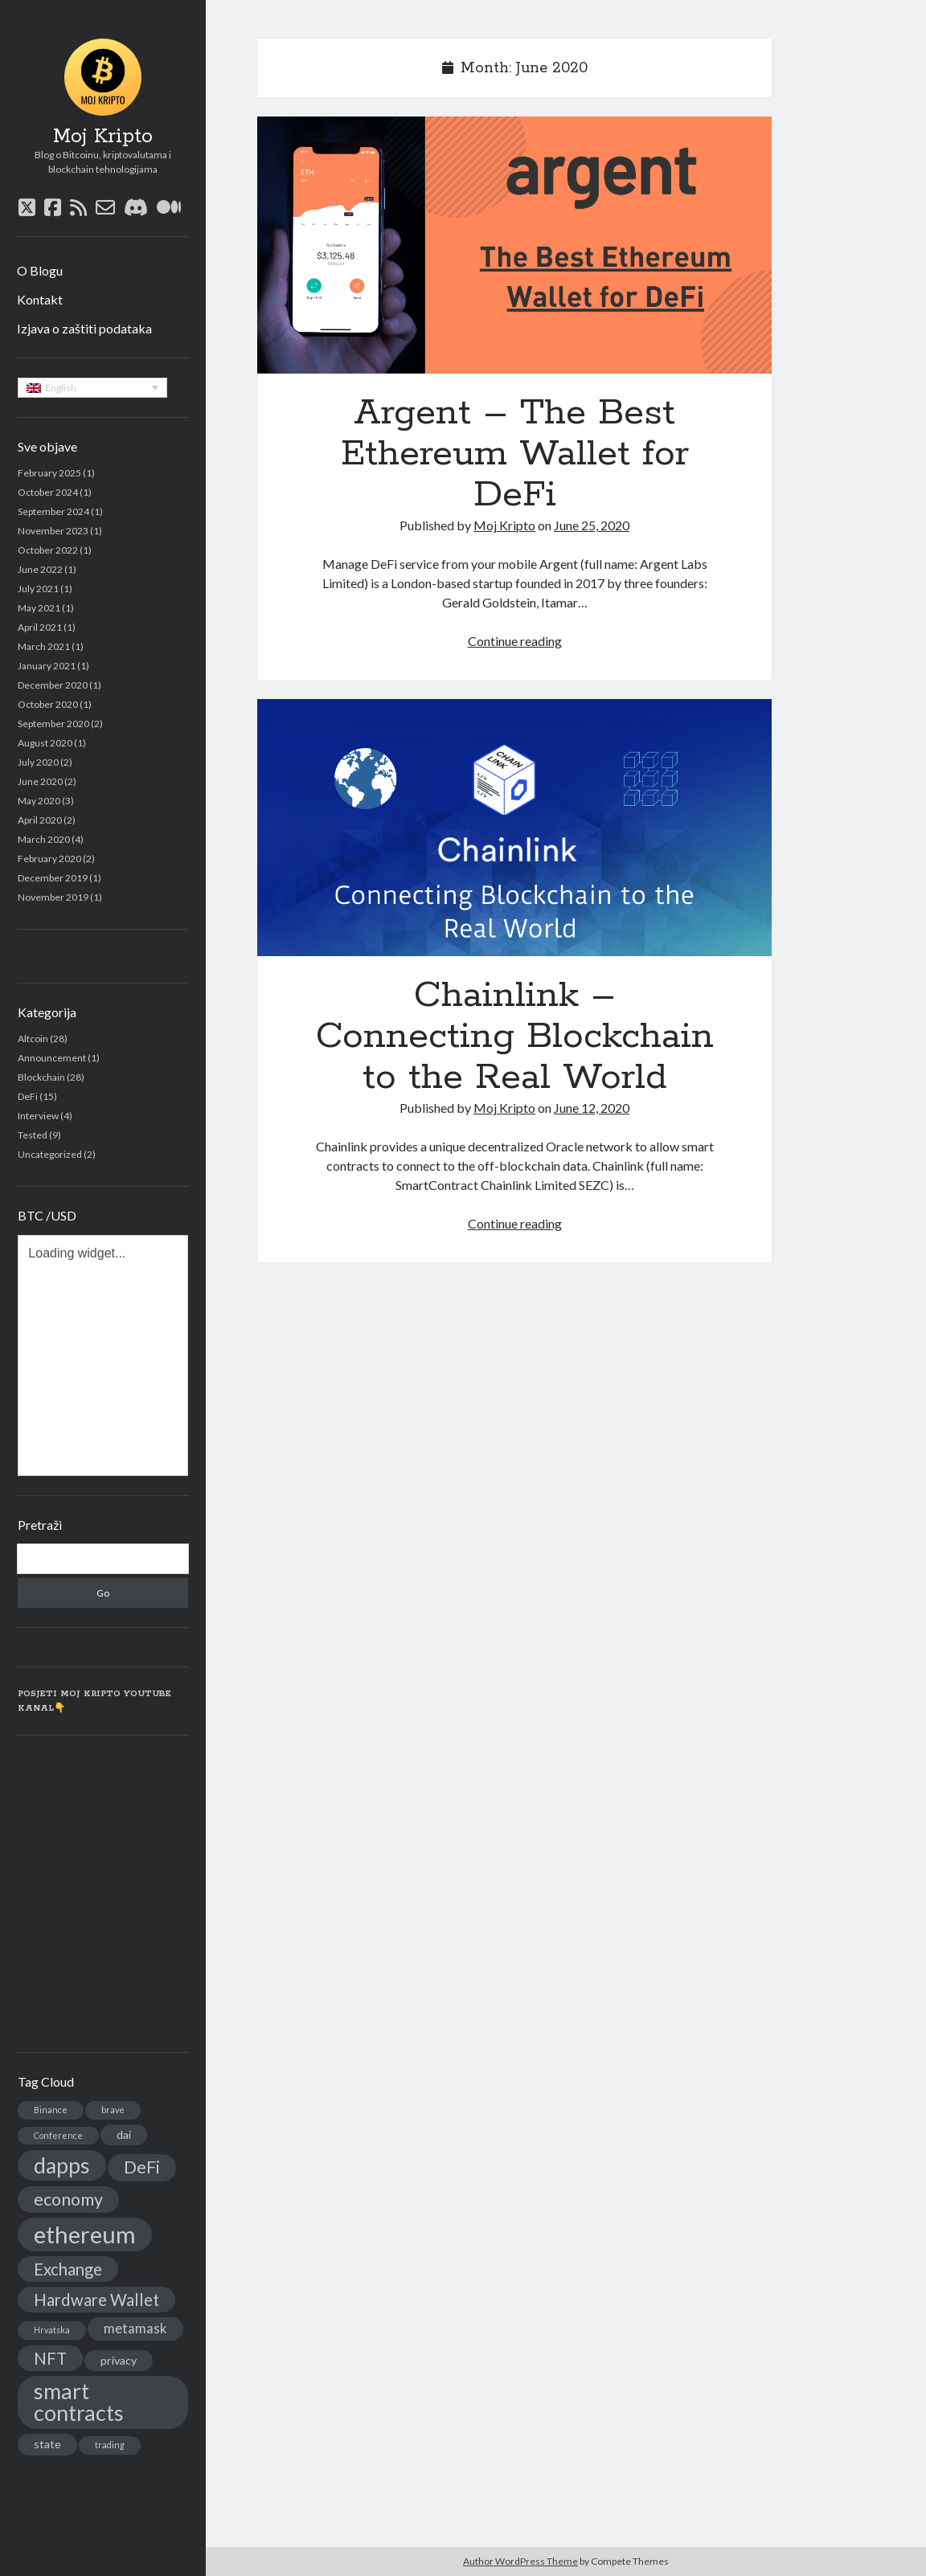 The width and height of the screenshot is (926, 2576). What do you see at coordinates (515, 640) in the screenshot?
I see `Continue reading` at bounding box center [515, 640].